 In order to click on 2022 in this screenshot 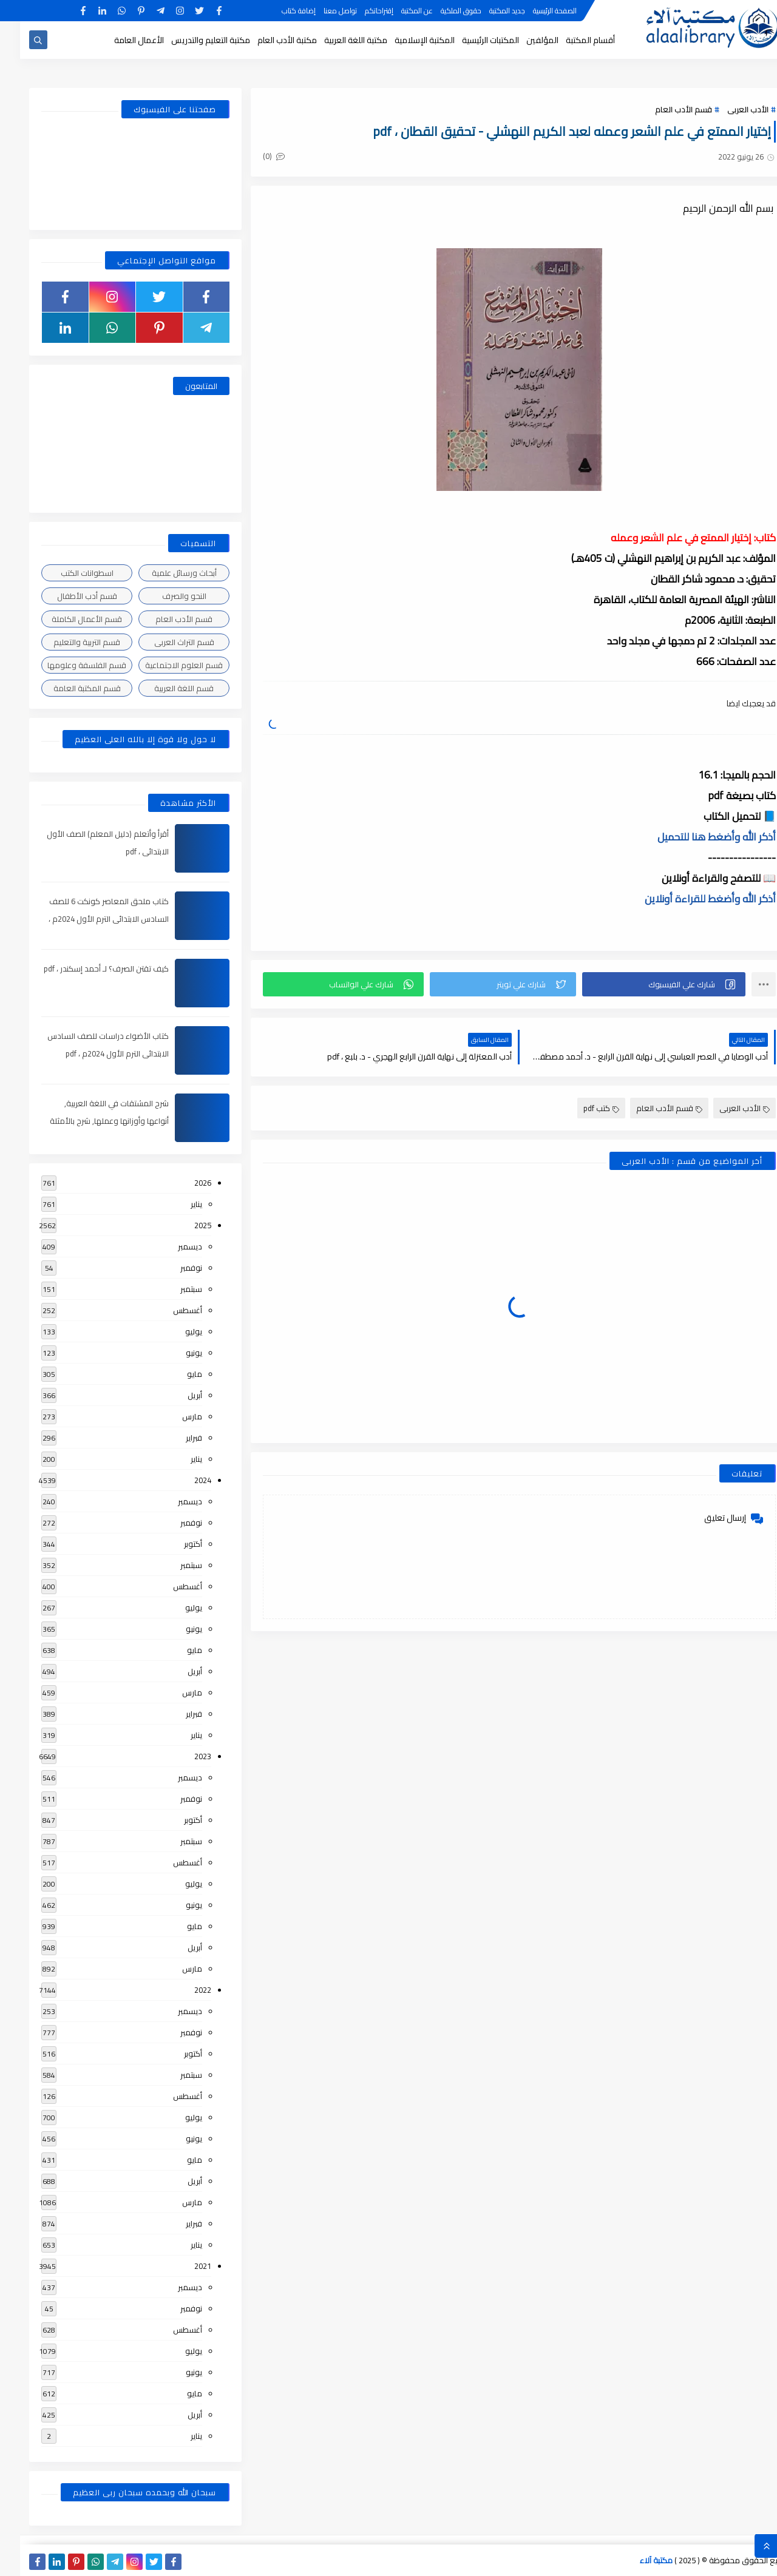, I will do `click(182, 1990)`.